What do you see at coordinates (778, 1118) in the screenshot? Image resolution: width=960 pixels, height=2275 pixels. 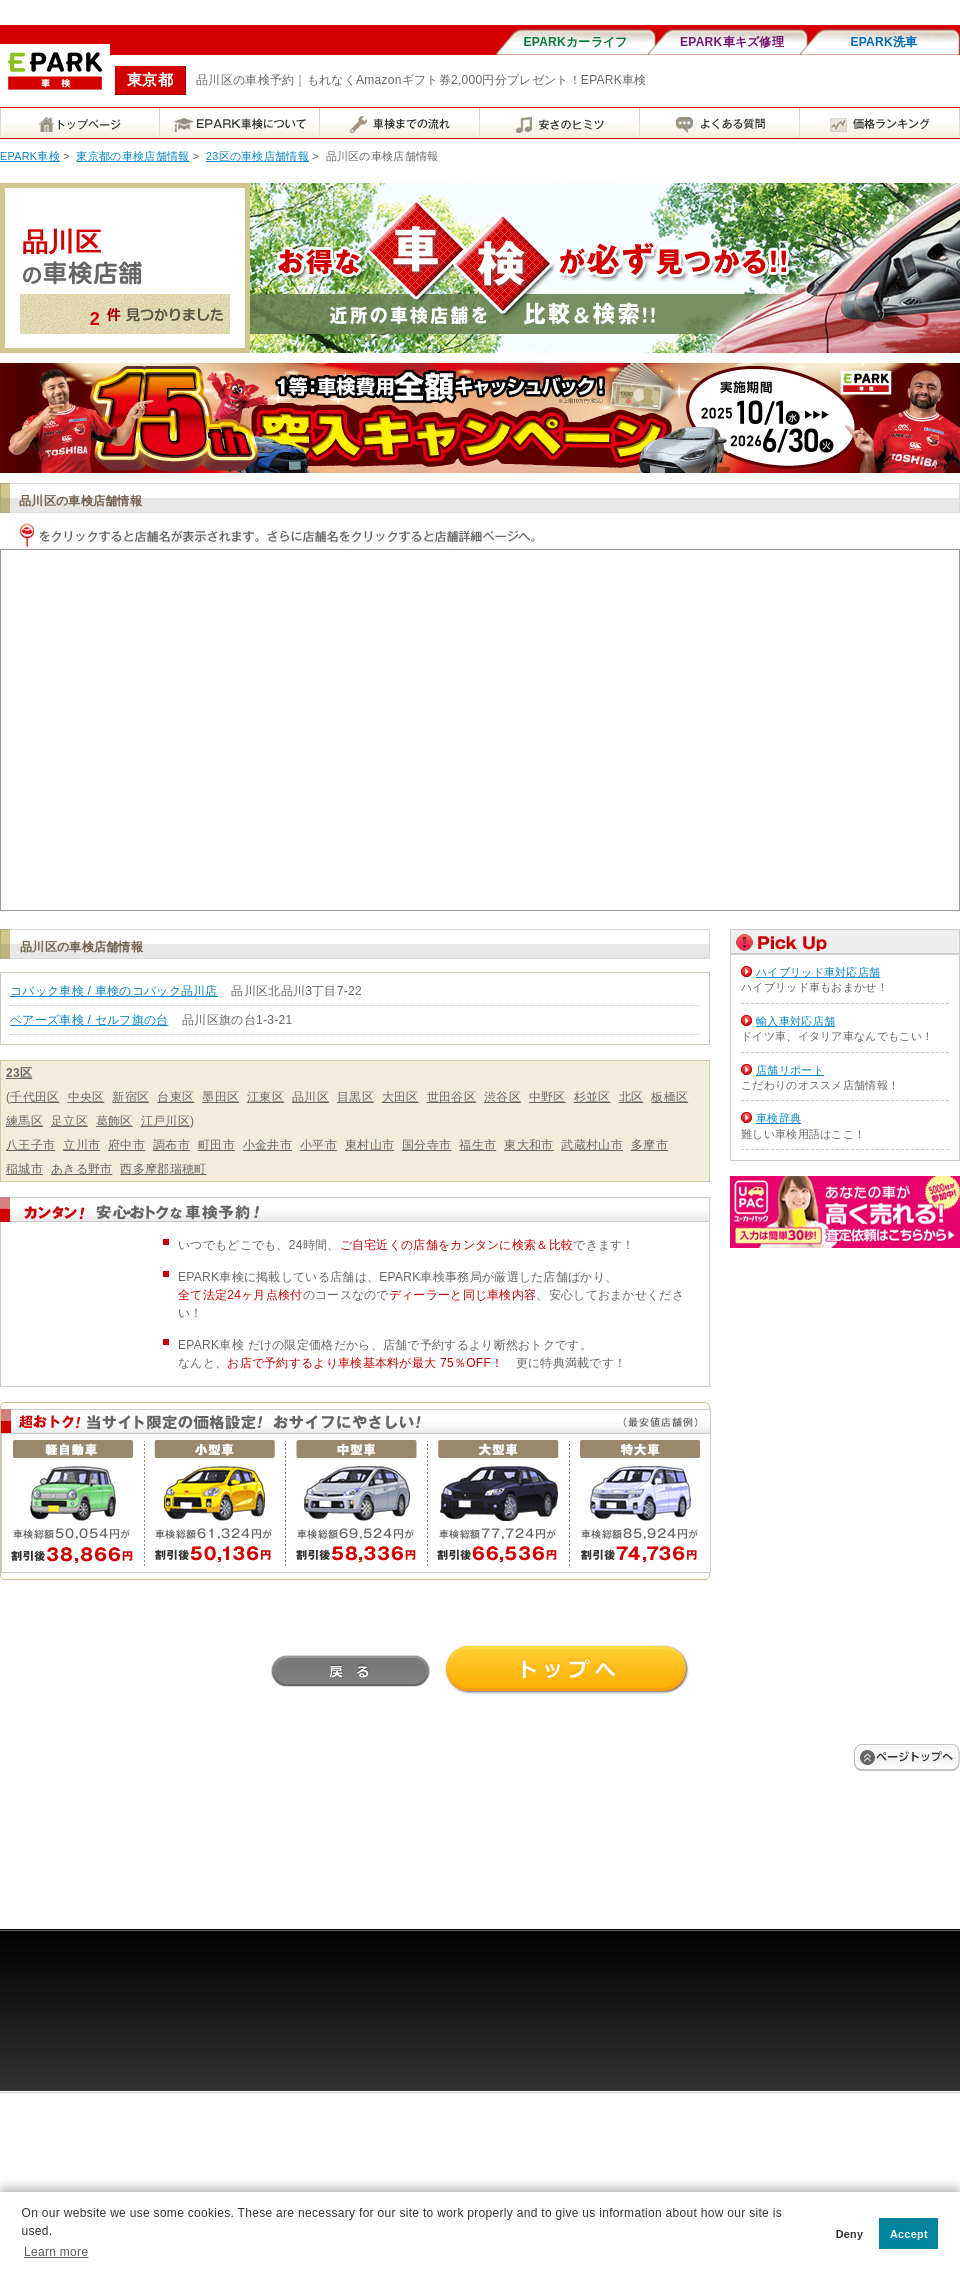 I see `車検辞典` at bounding box center [778, 1118].